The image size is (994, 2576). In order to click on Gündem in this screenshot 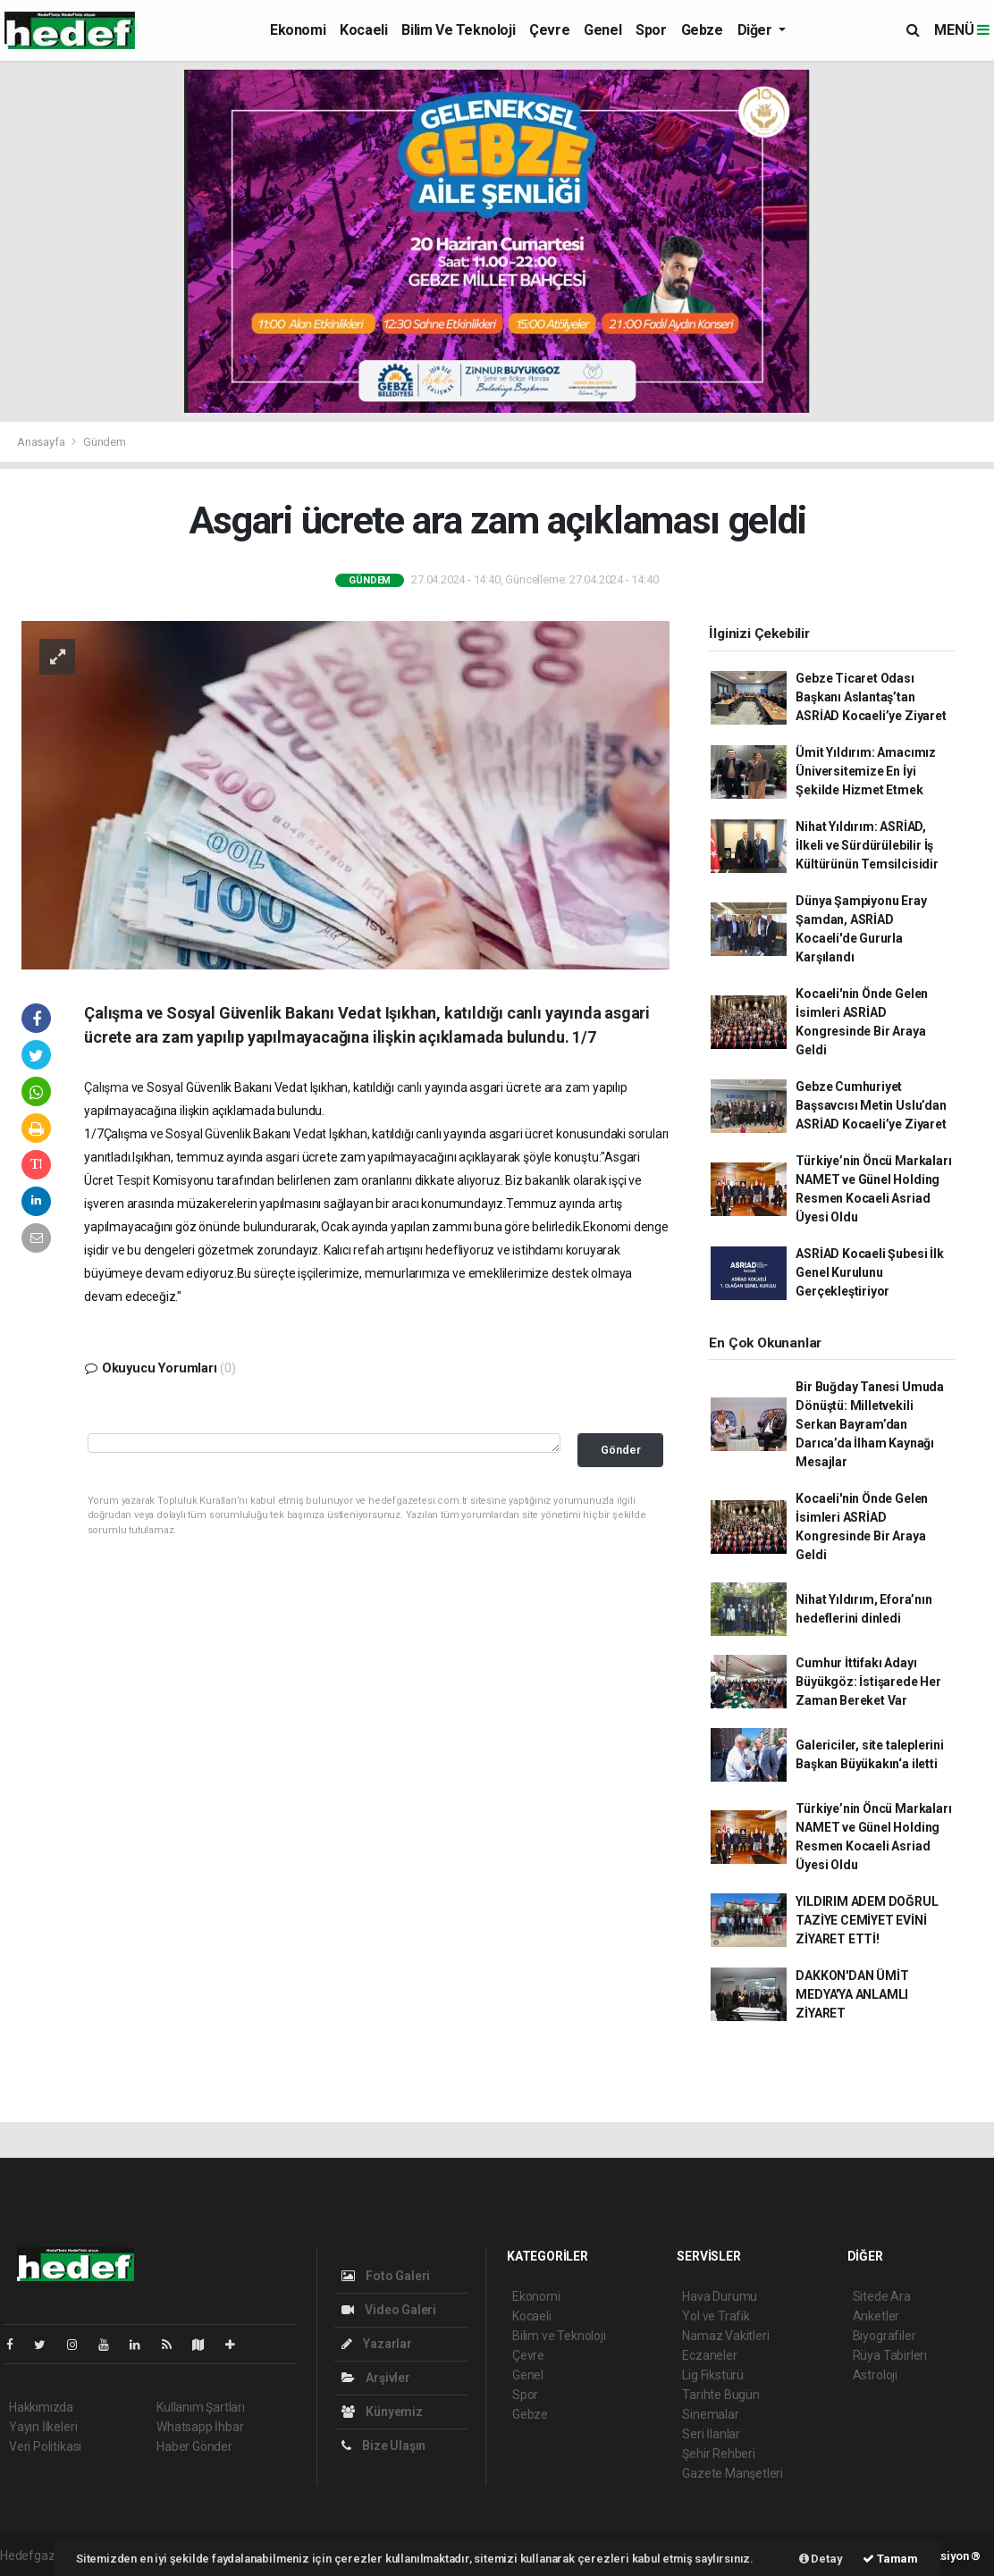, I will do `click(104, 442)`.